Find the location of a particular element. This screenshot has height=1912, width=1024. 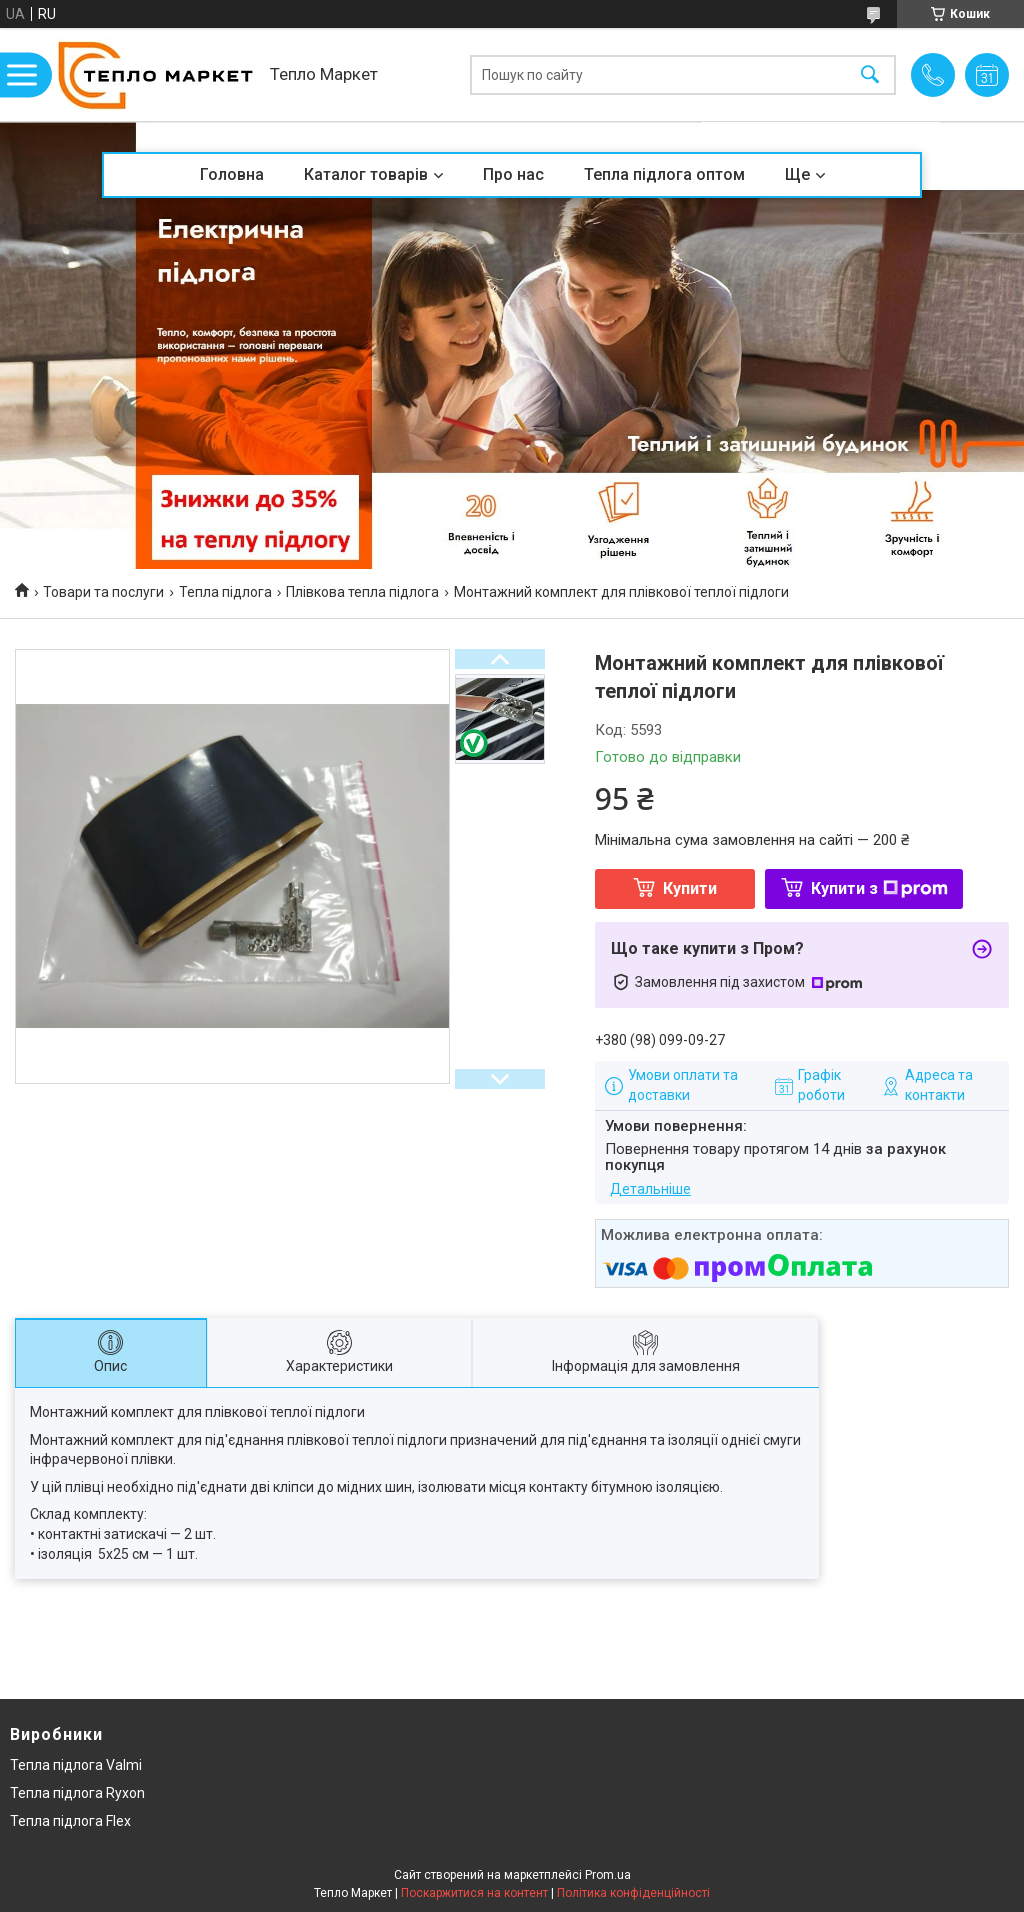

Prom.ua is located at coordinates (608, 1875).